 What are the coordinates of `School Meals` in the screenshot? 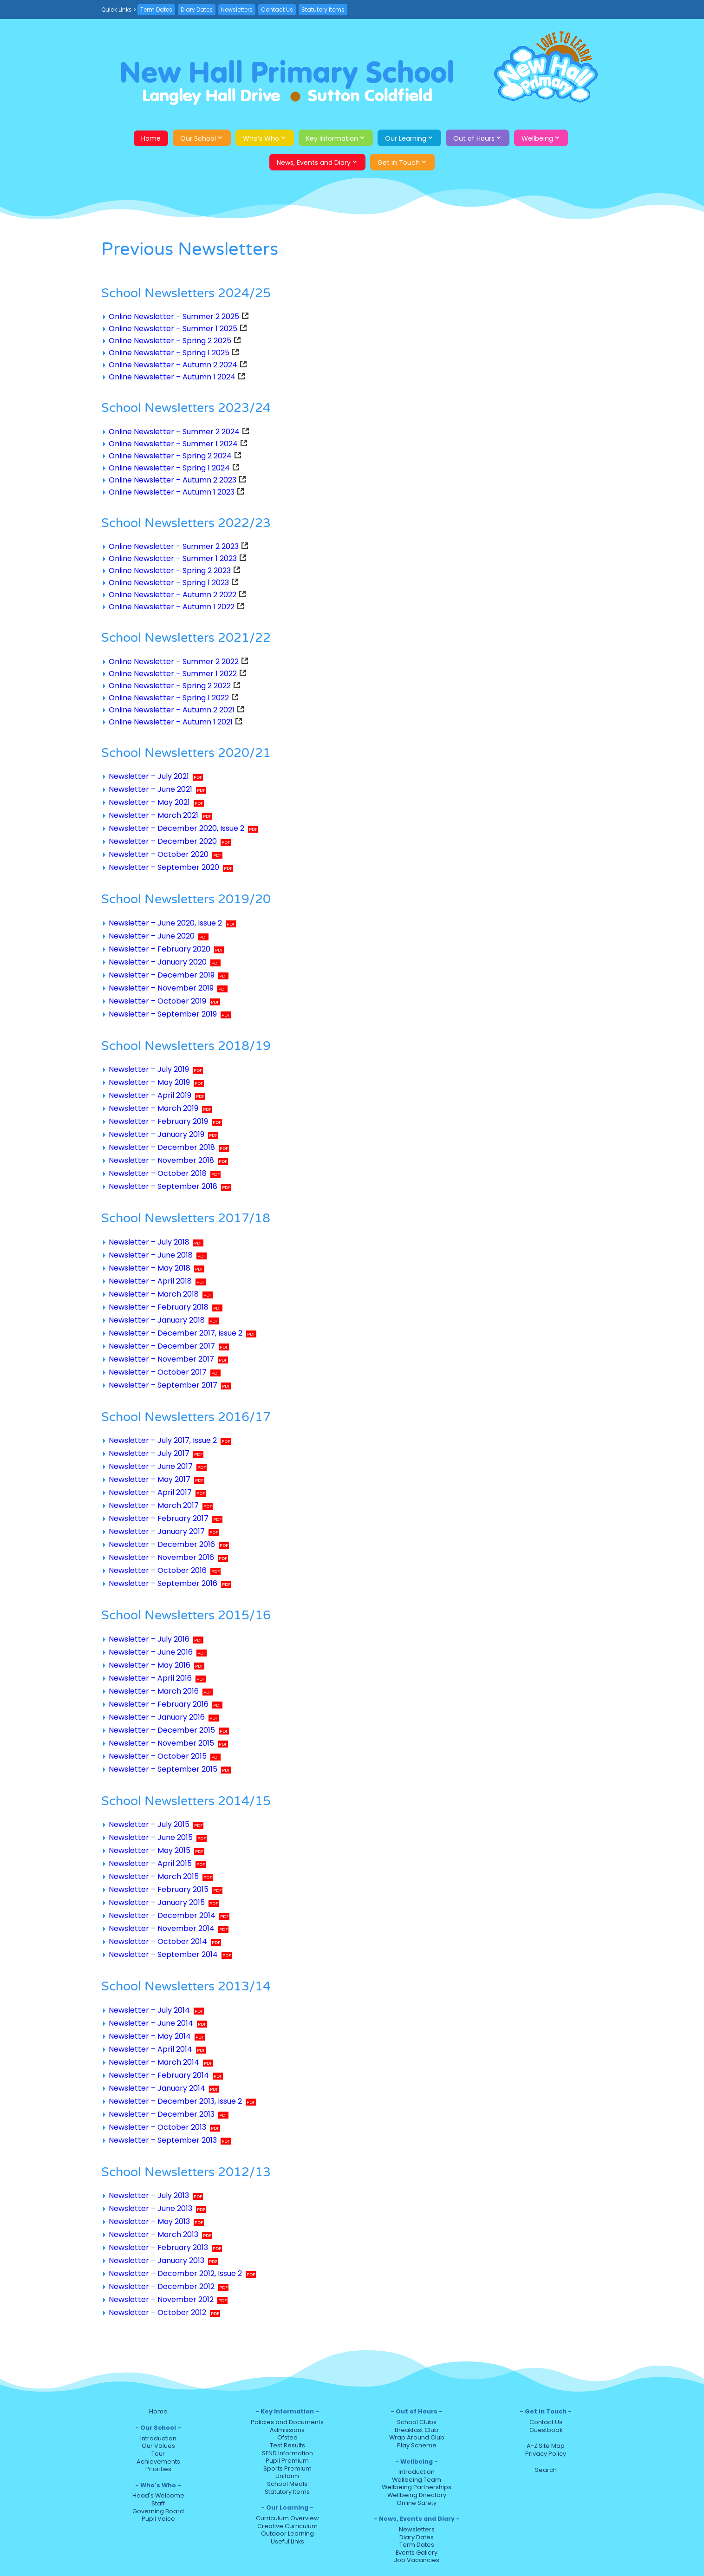 It's located at (287, 2484).